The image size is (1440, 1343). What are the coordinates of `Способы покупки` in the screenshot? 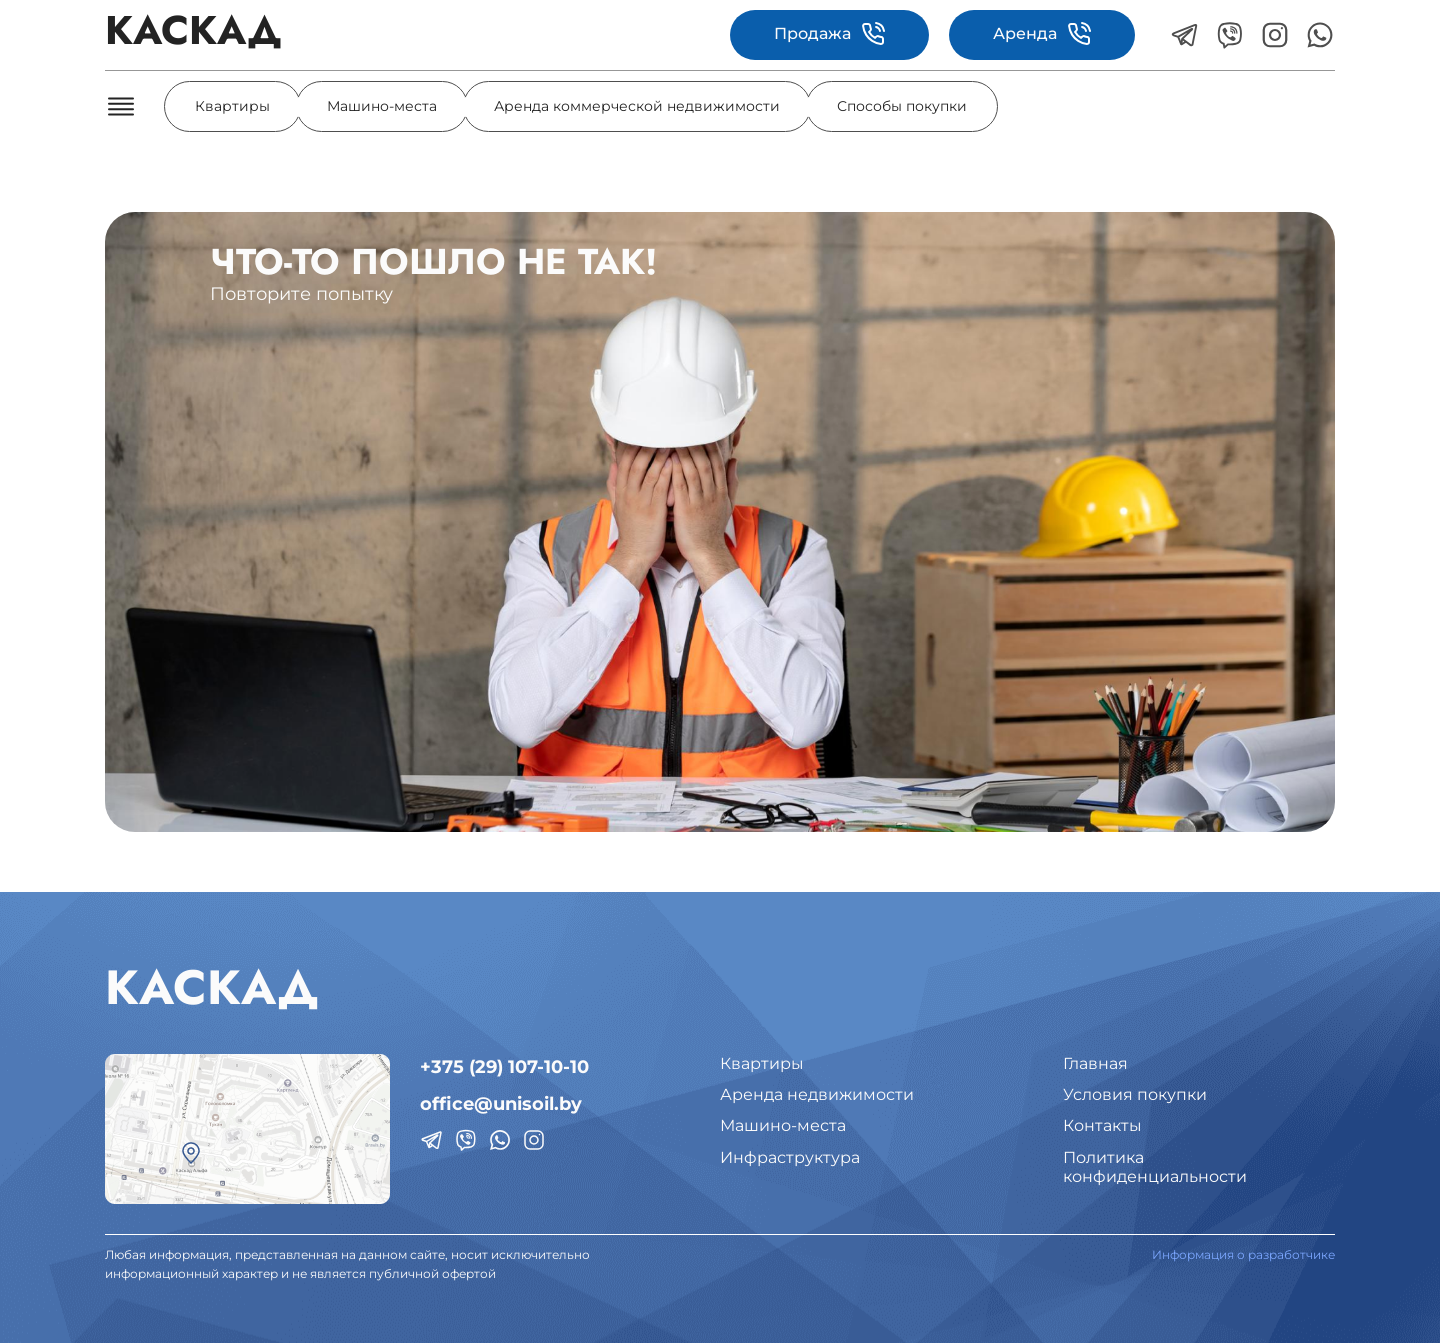 It's located at (902, 106).